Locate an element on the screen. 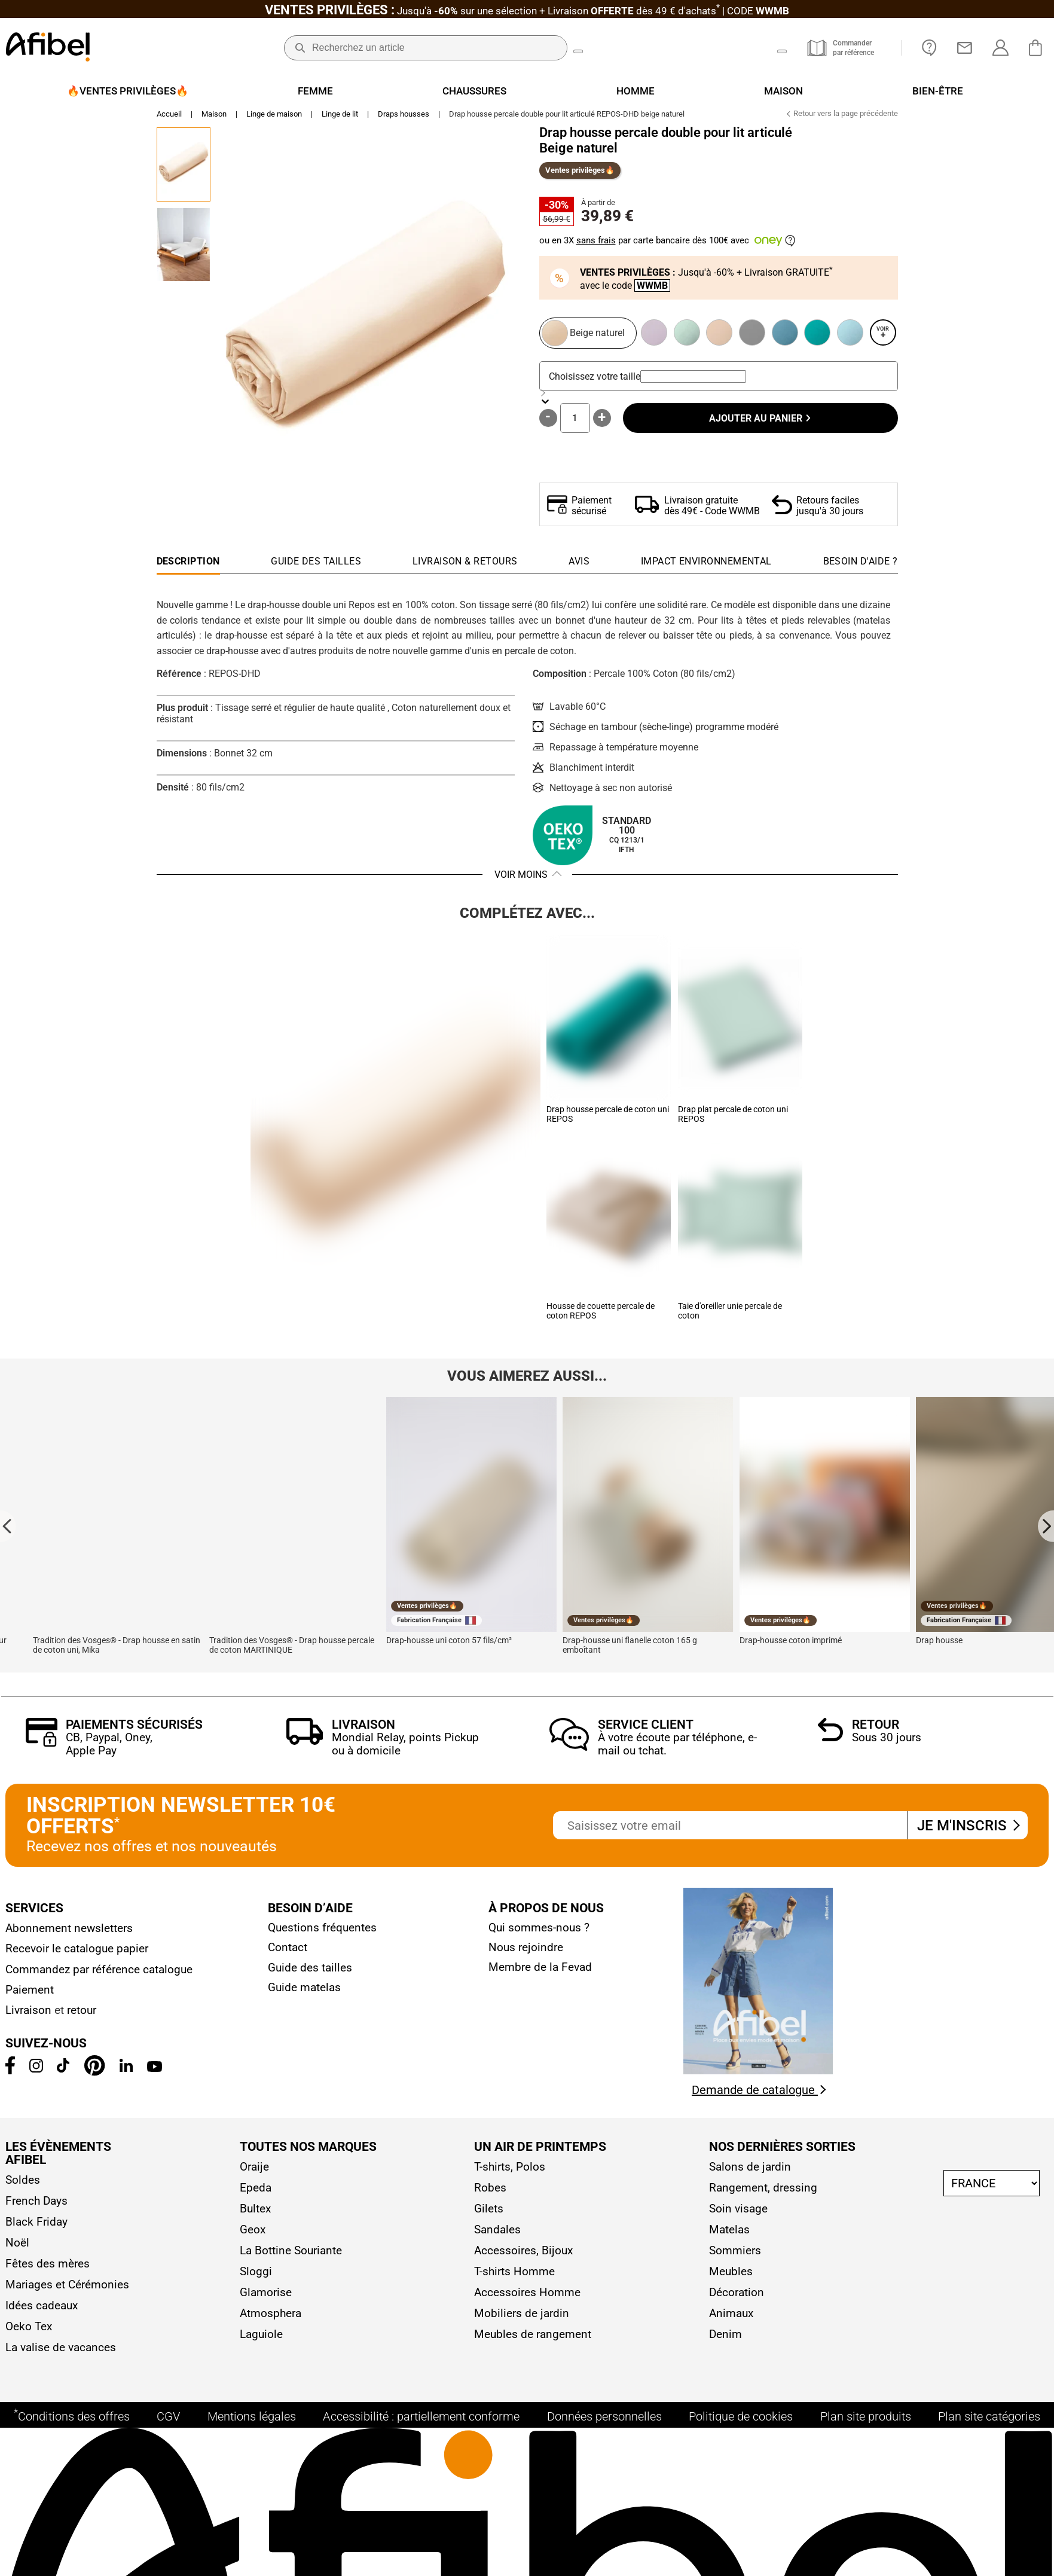 This screenshot has width=1054, height=2576. Recevoir le catalogue papier is located at coordinates (76, 1953).